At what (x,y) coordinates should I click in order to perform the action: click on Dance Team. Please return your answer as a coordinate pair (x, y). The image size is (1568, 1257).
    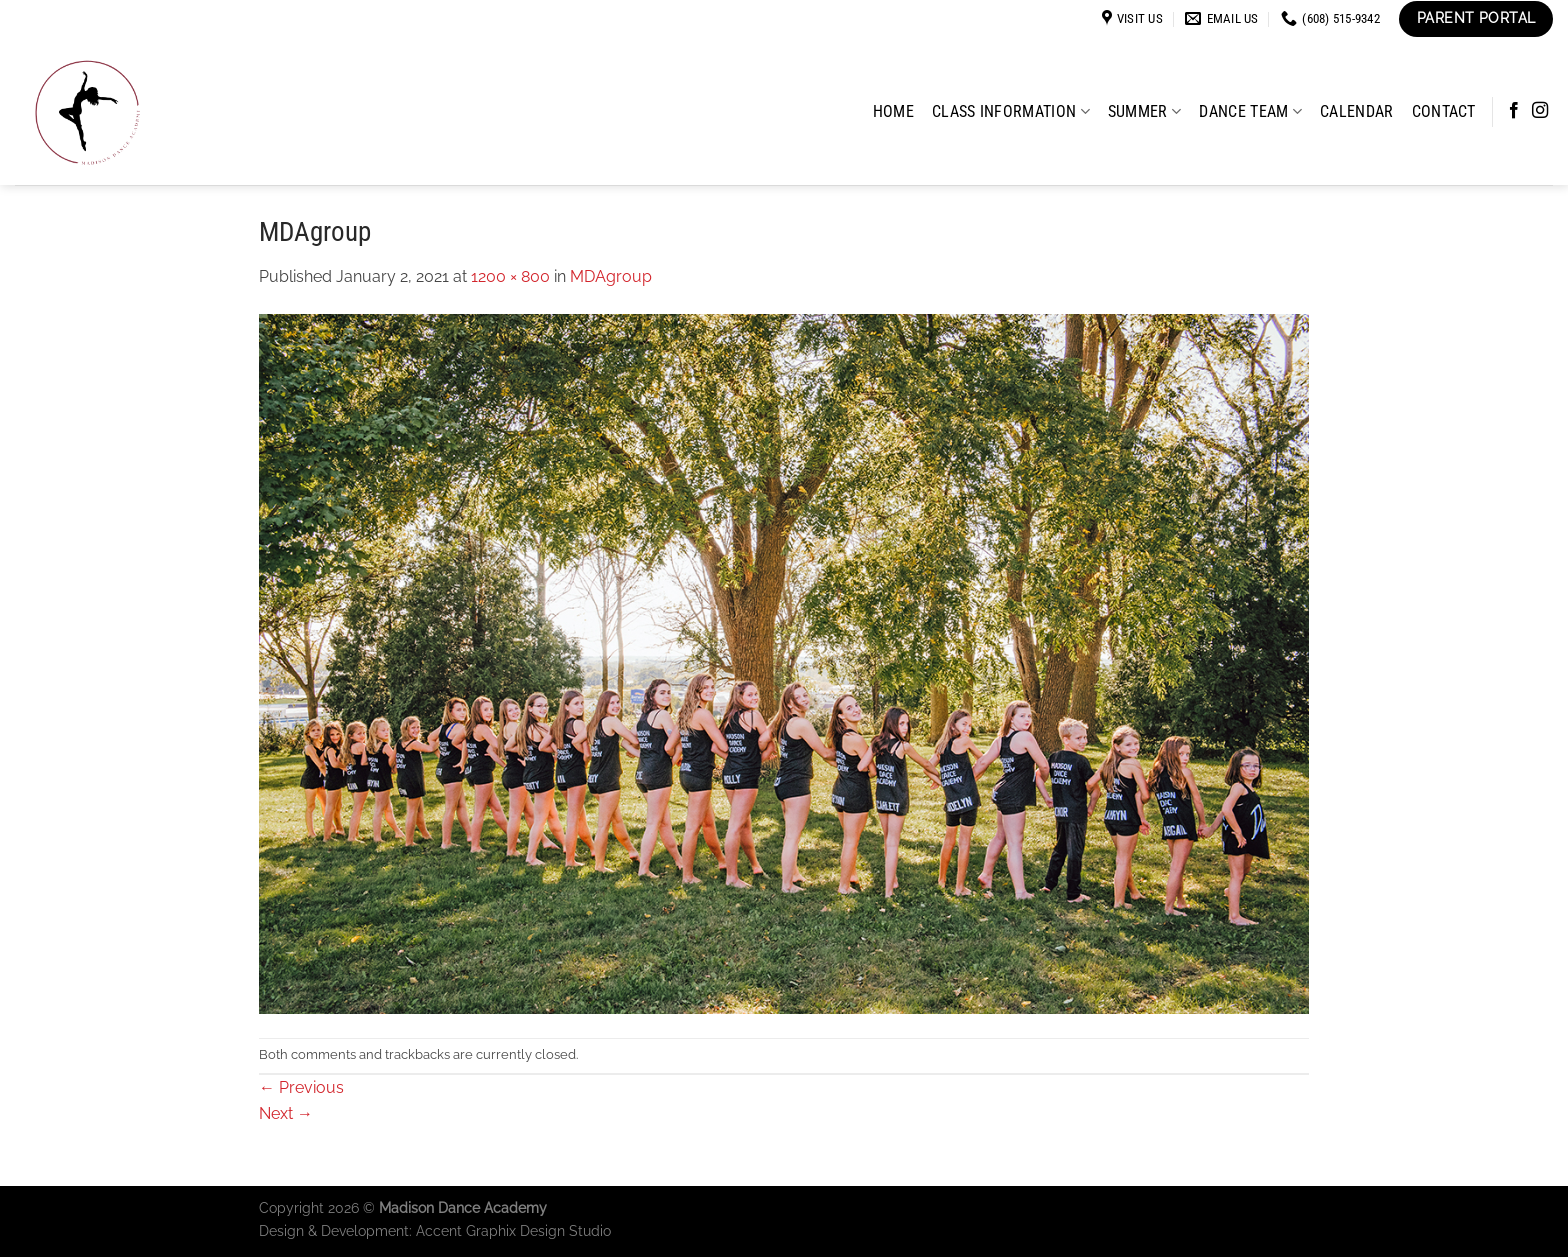
    Looking at the image, I should click on (1250, 111).